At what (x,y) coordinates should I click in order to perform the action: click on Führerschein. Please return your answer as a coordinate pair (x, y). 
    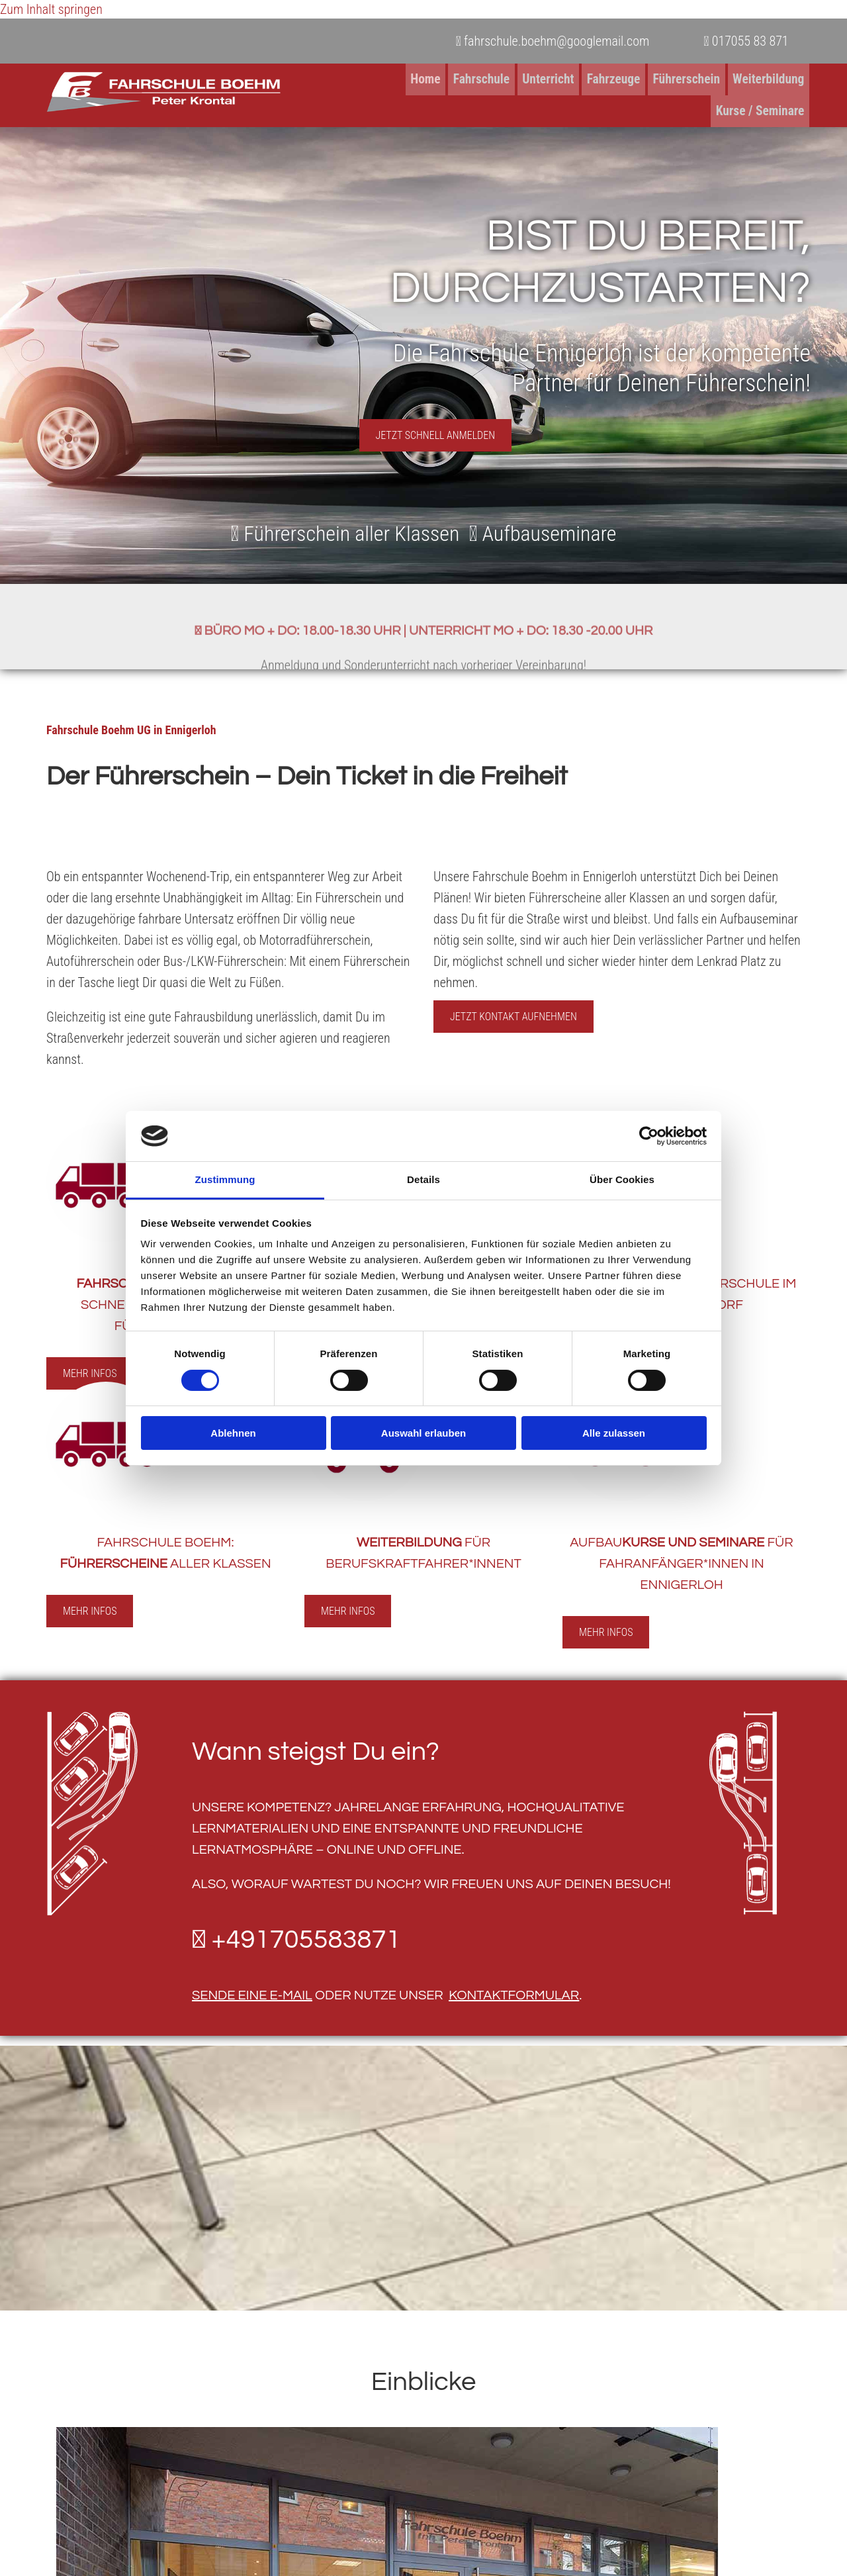
    Looking at the image, I should click on (588, 79).